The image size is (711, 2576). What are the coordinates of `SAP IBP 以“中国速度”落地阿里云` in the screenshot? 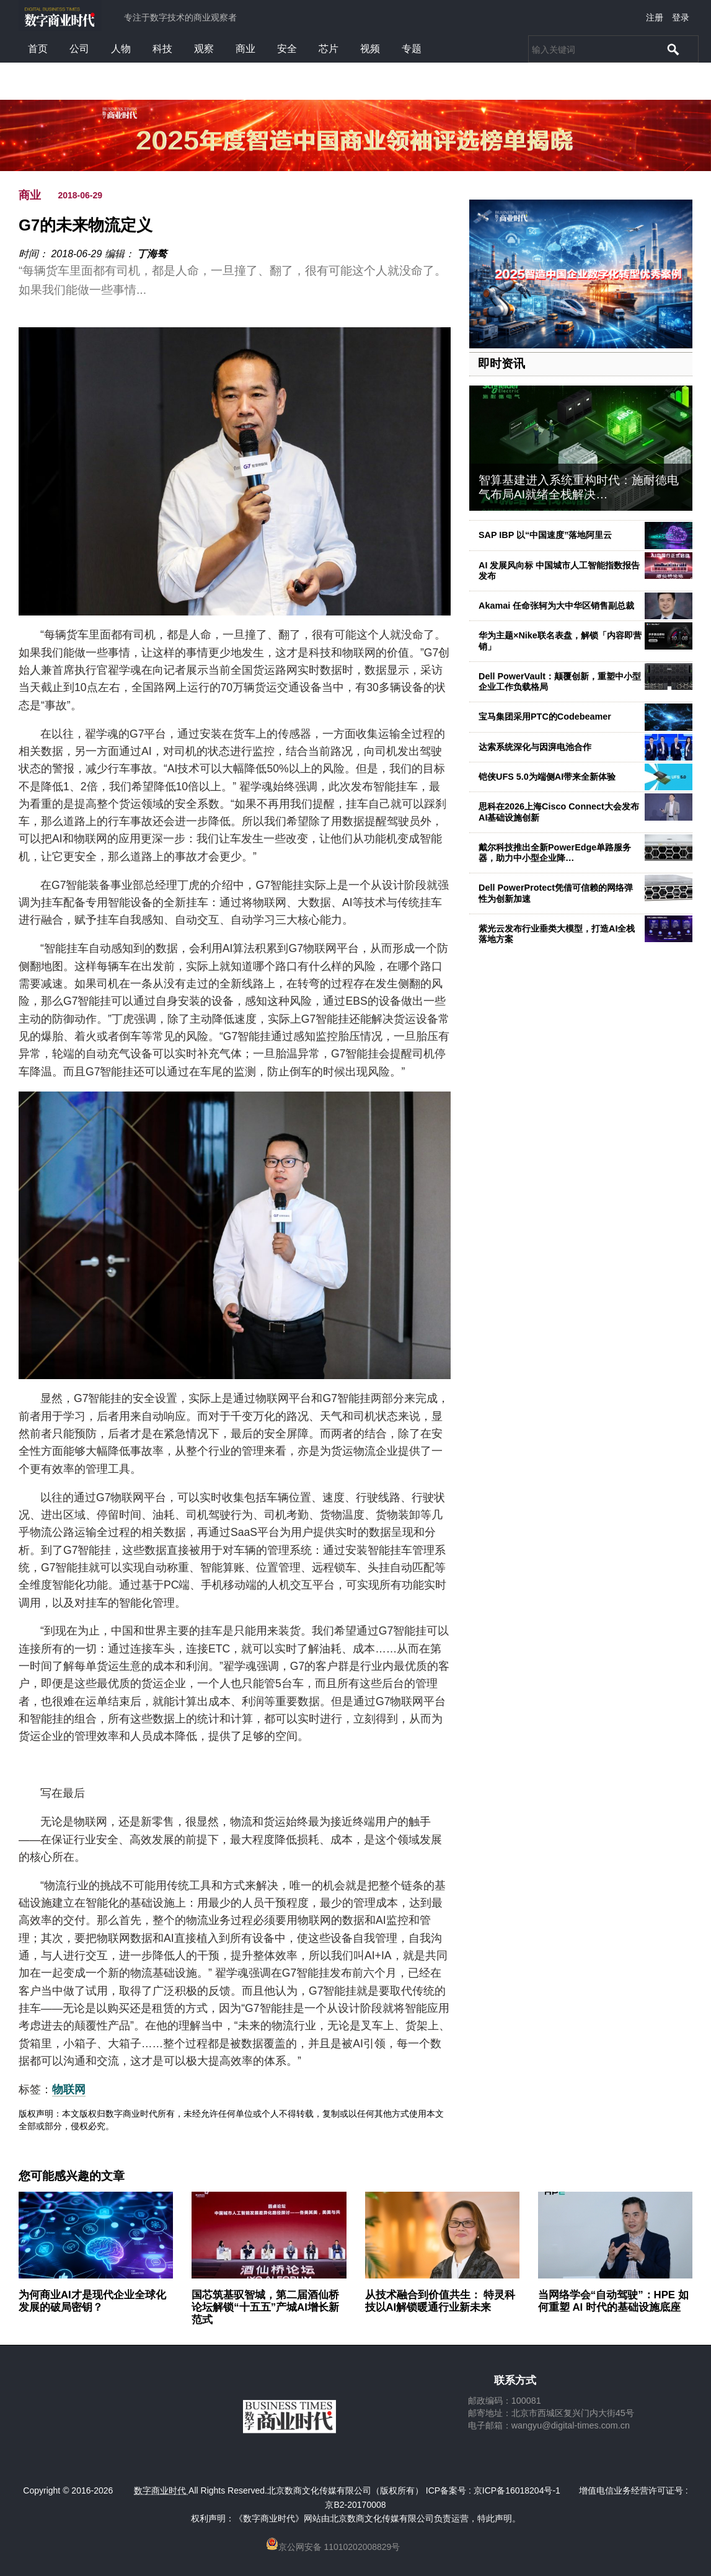 It's located at (545, 535).